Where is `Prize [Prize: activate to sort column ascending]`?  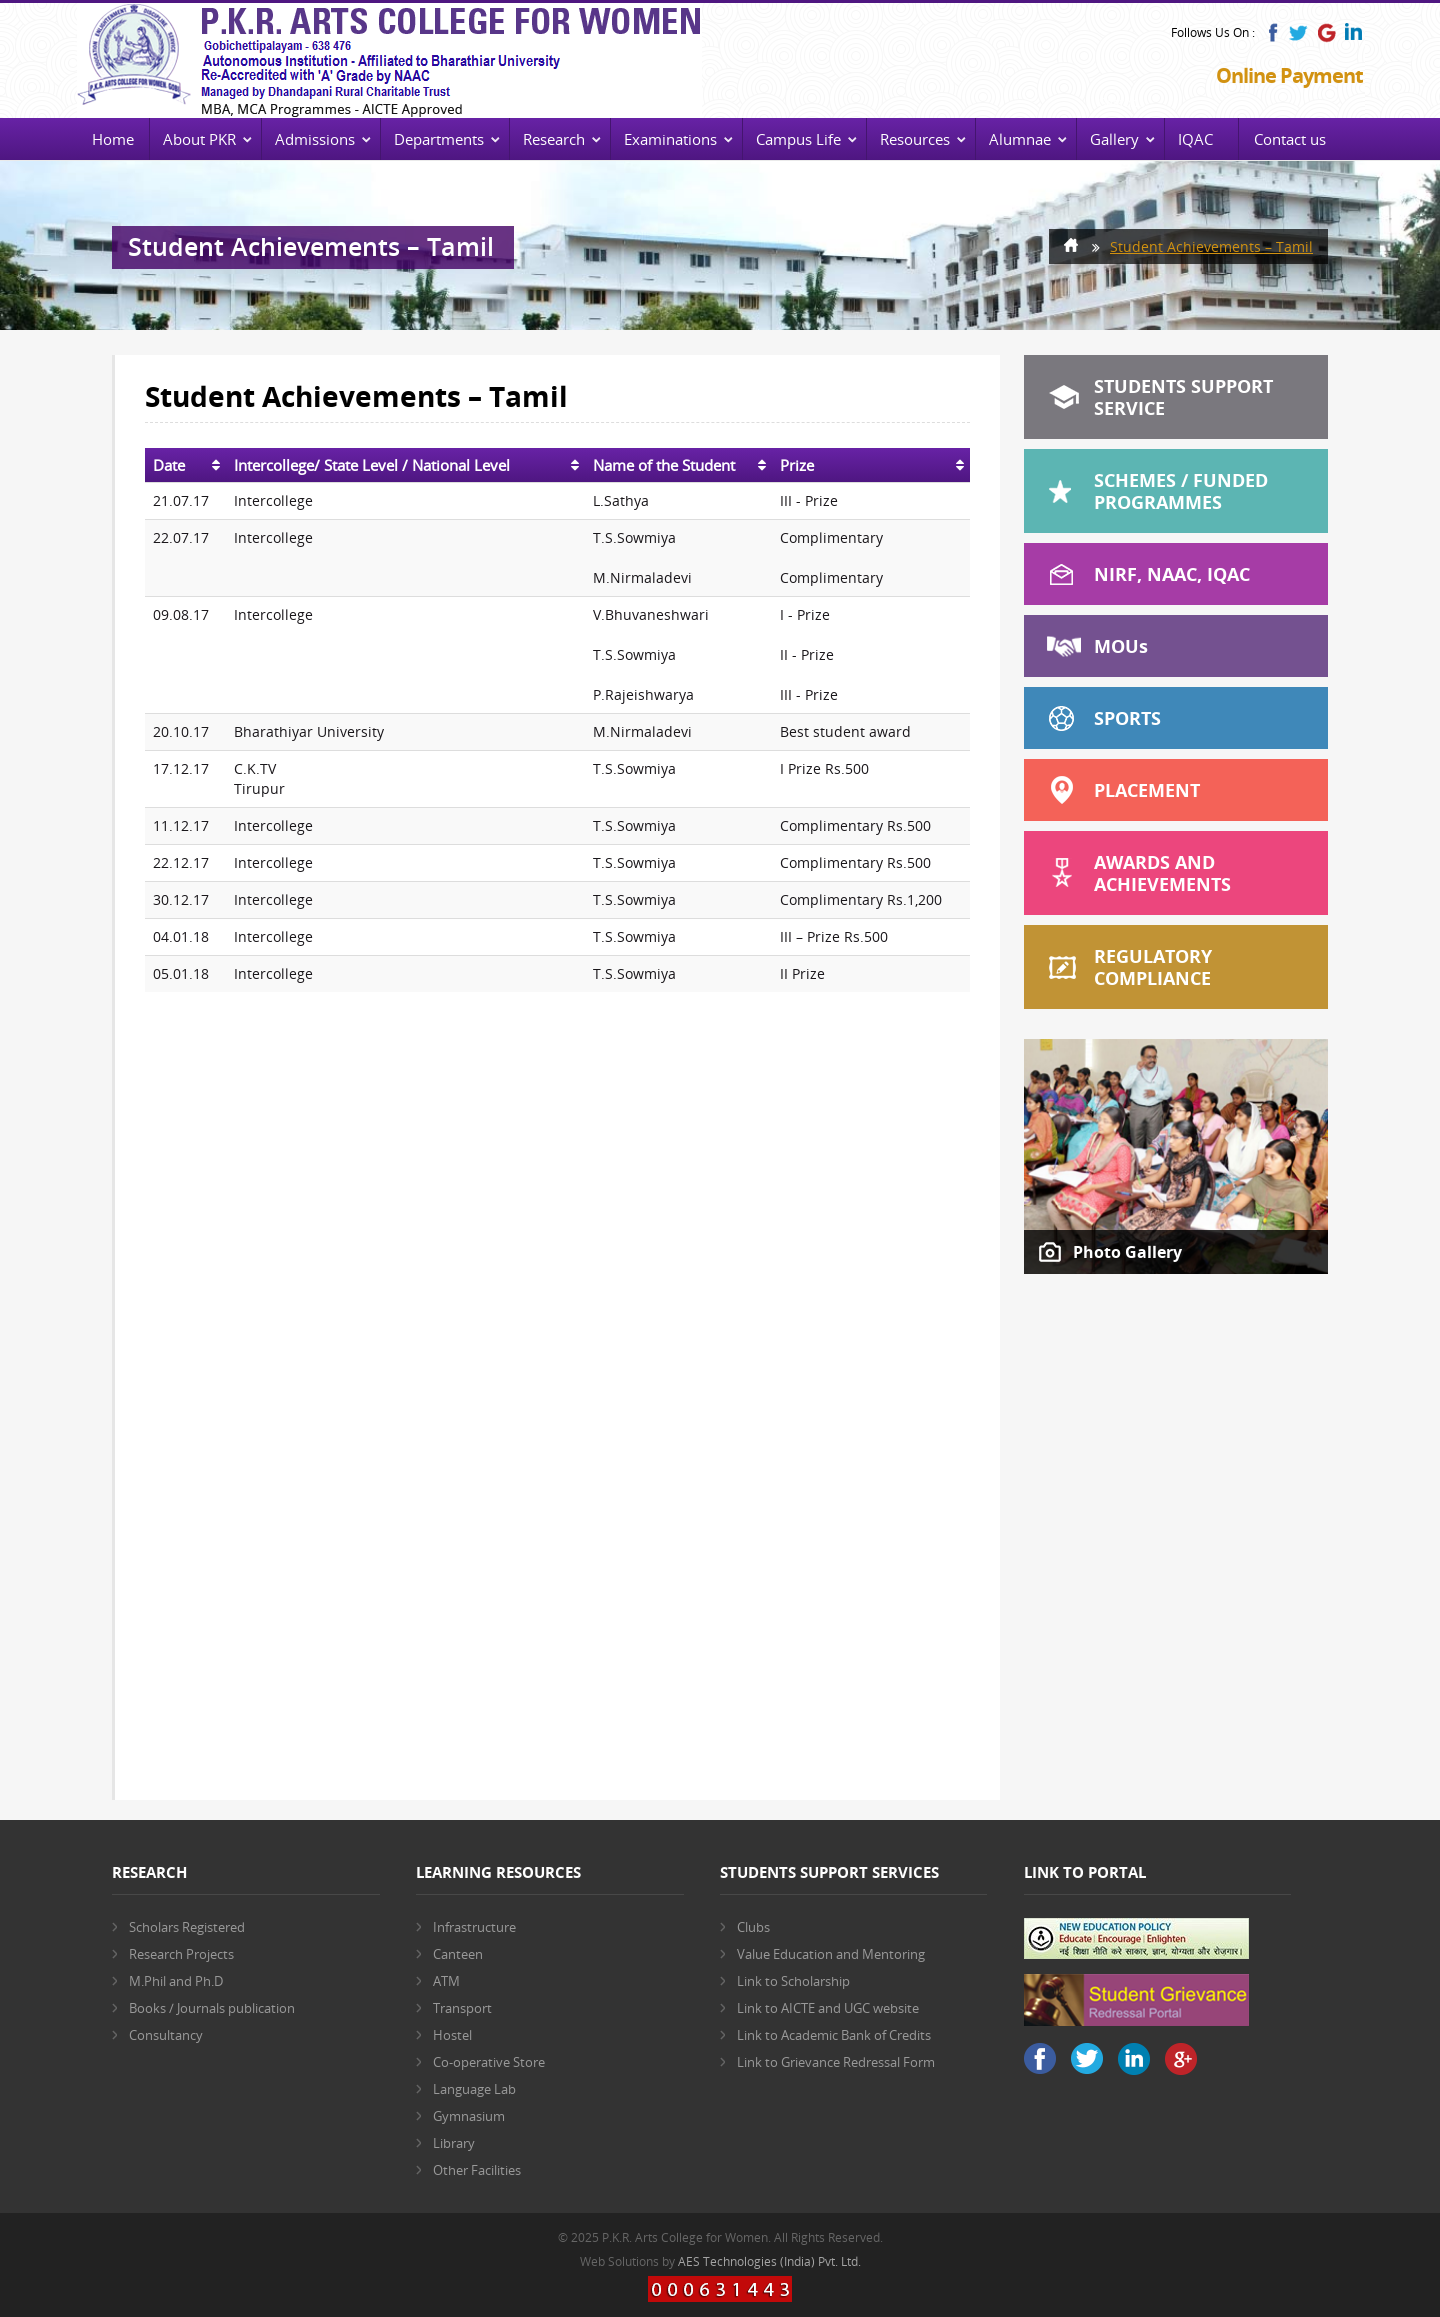
Prize [Prize: activate to sort column ascending] is located at coordinates (797, 465).